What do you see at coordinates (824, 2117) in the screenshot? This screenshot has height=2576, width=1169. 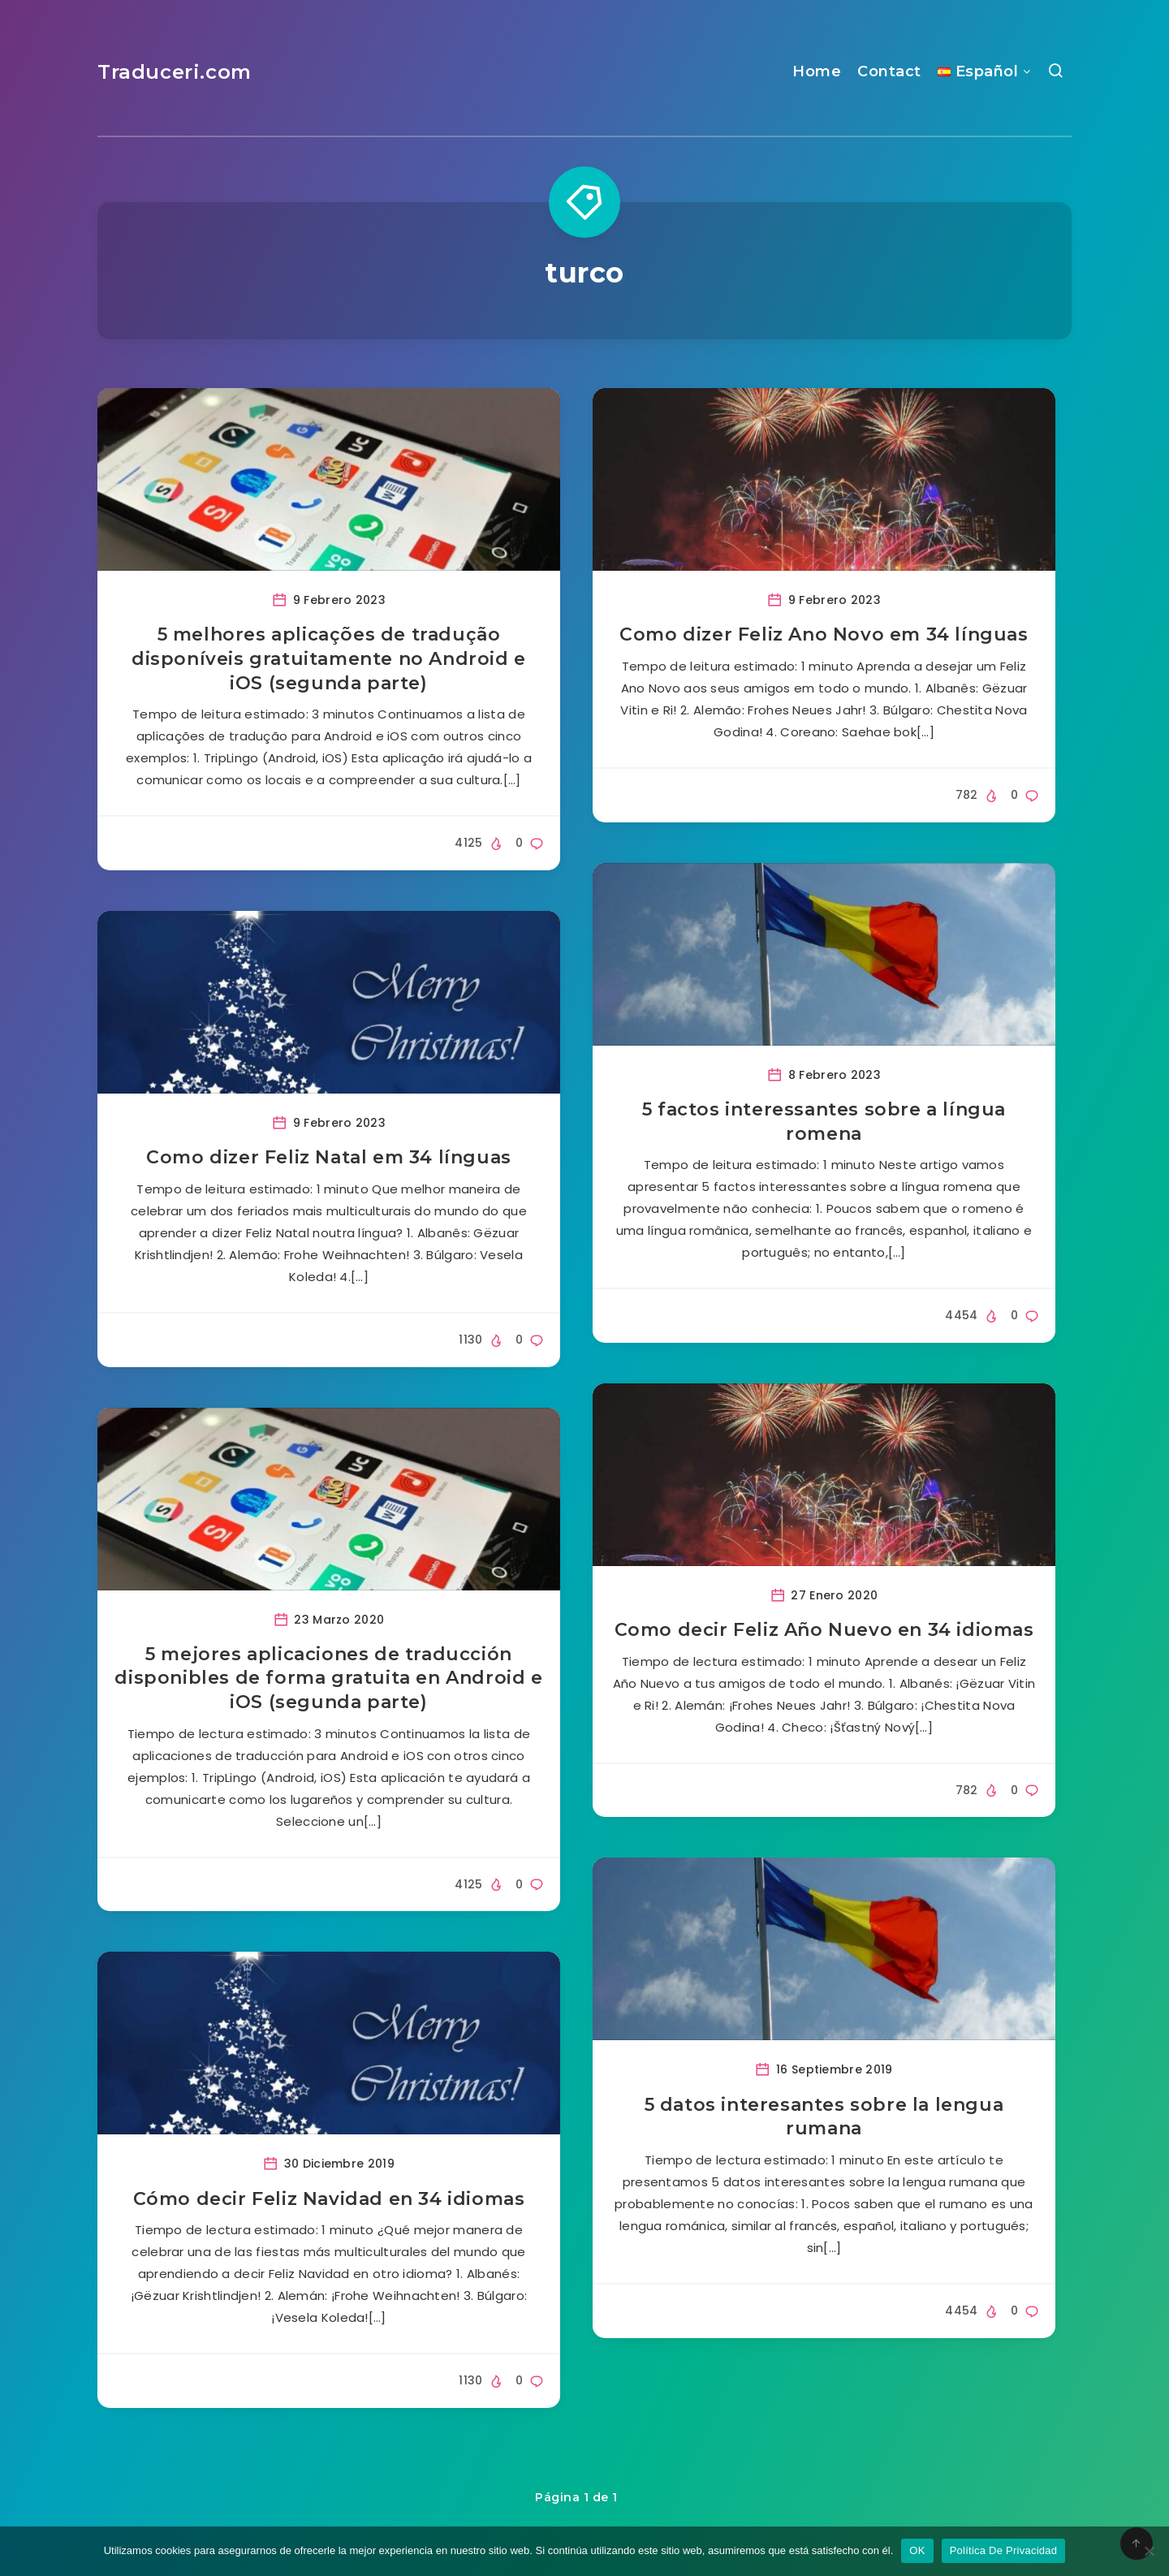 I see `5 datos interesantes sobre la lengua rumana` at bounding box center [824, 2117].